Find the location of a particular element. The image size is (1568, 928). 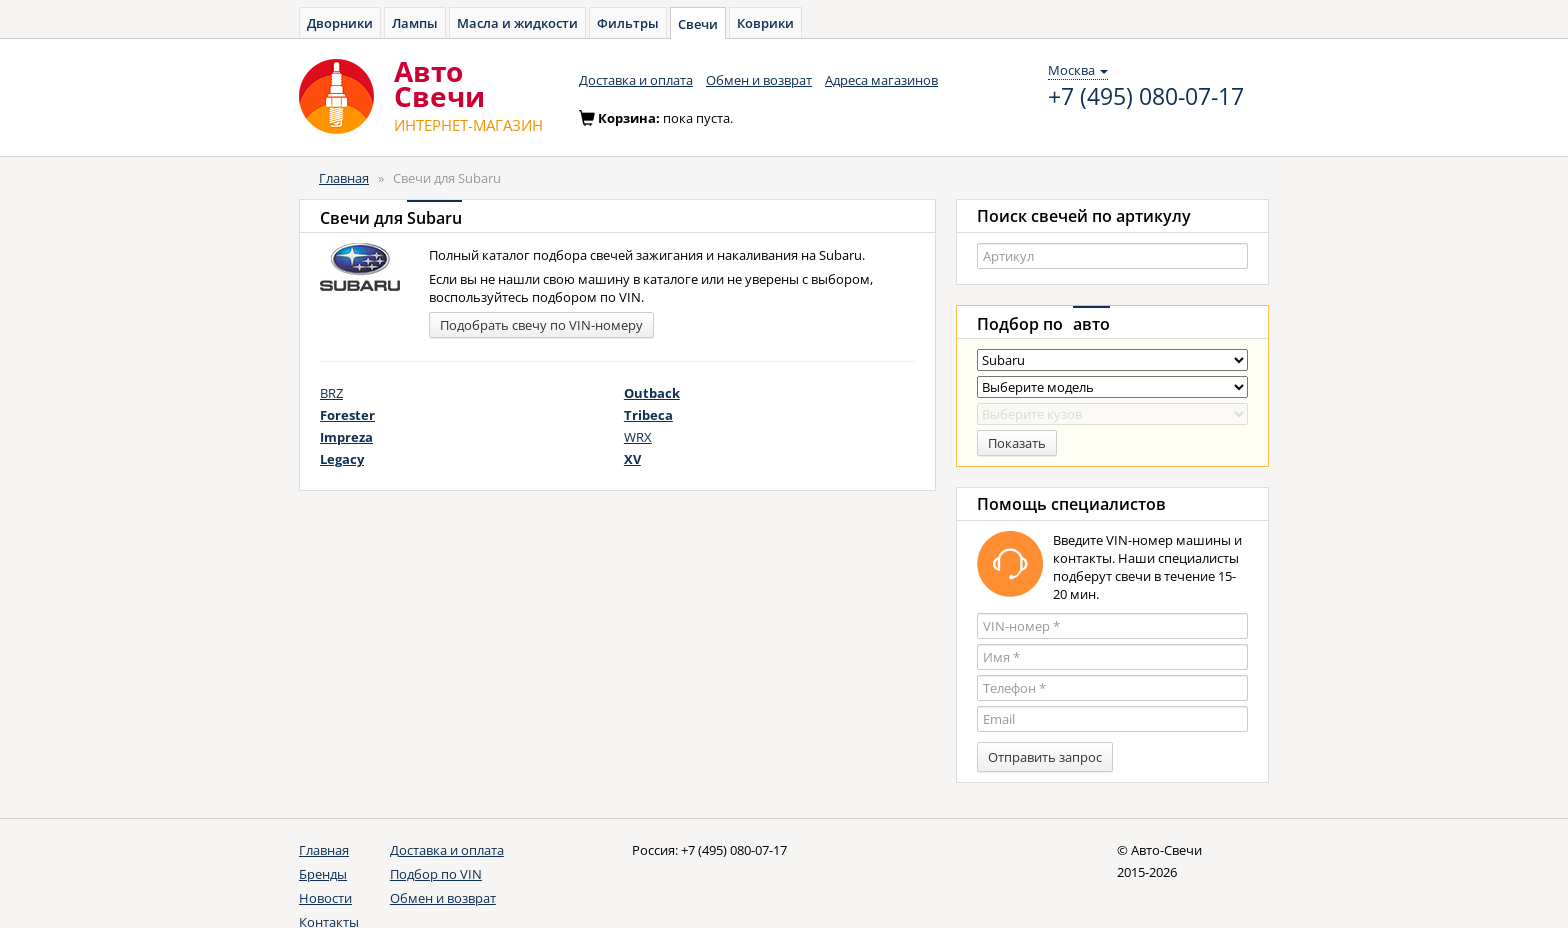

Коврики is located at coordinates (765, 23).